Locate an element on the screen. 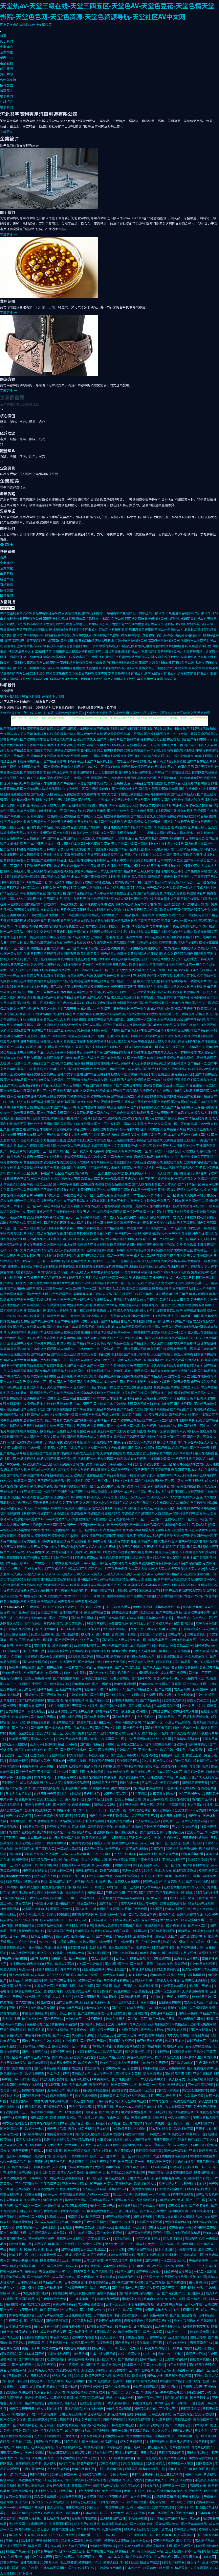 This screenshot has height=2576, width=219. 国产传媒激情精品 is located at coordinates (194, 2523).